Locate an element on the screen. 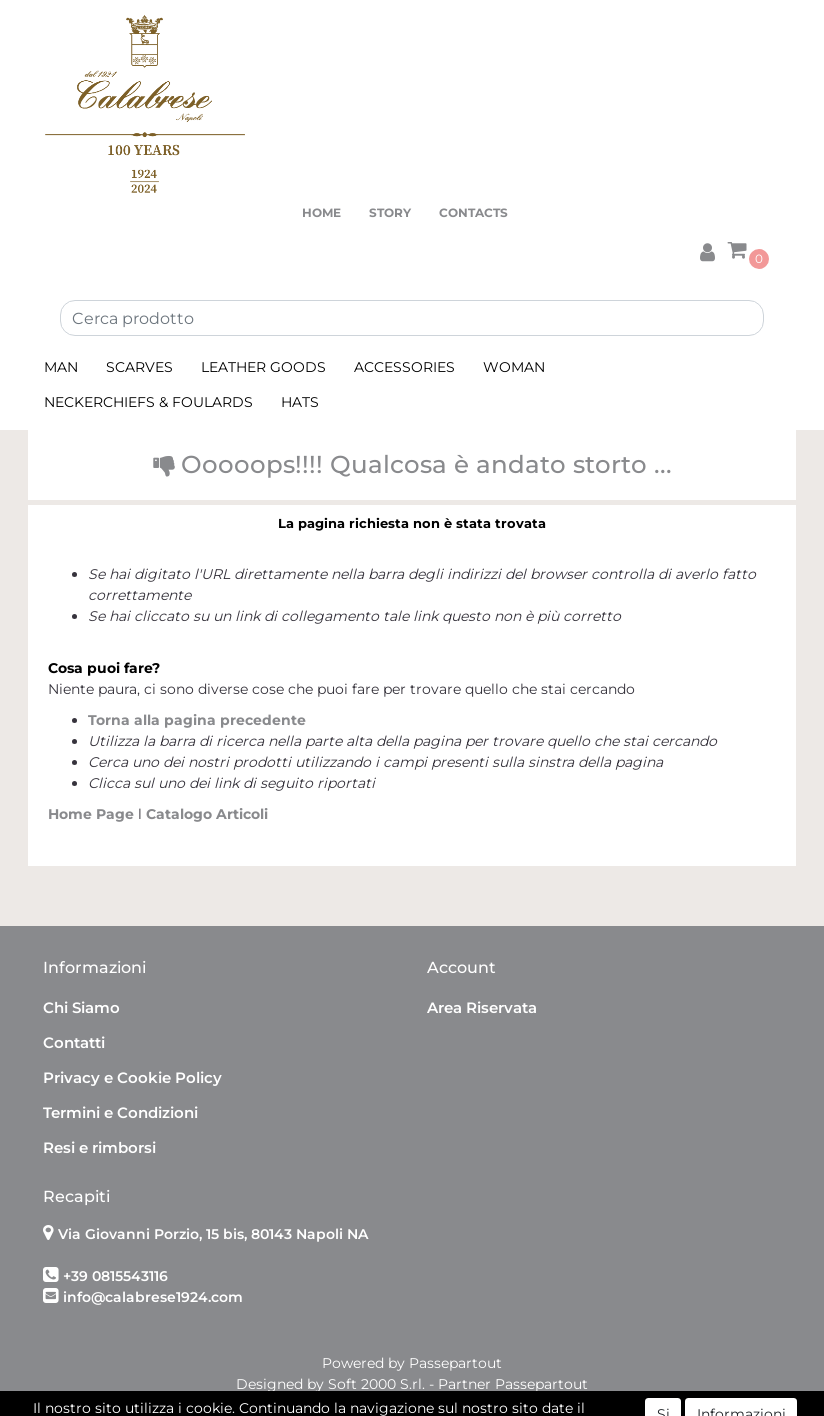 The height and width of the screenshot is (1416, 824). Via Giovanni Porzio, 15 bis, 80143 Napoli NA is located at coordinates (213, 1234).